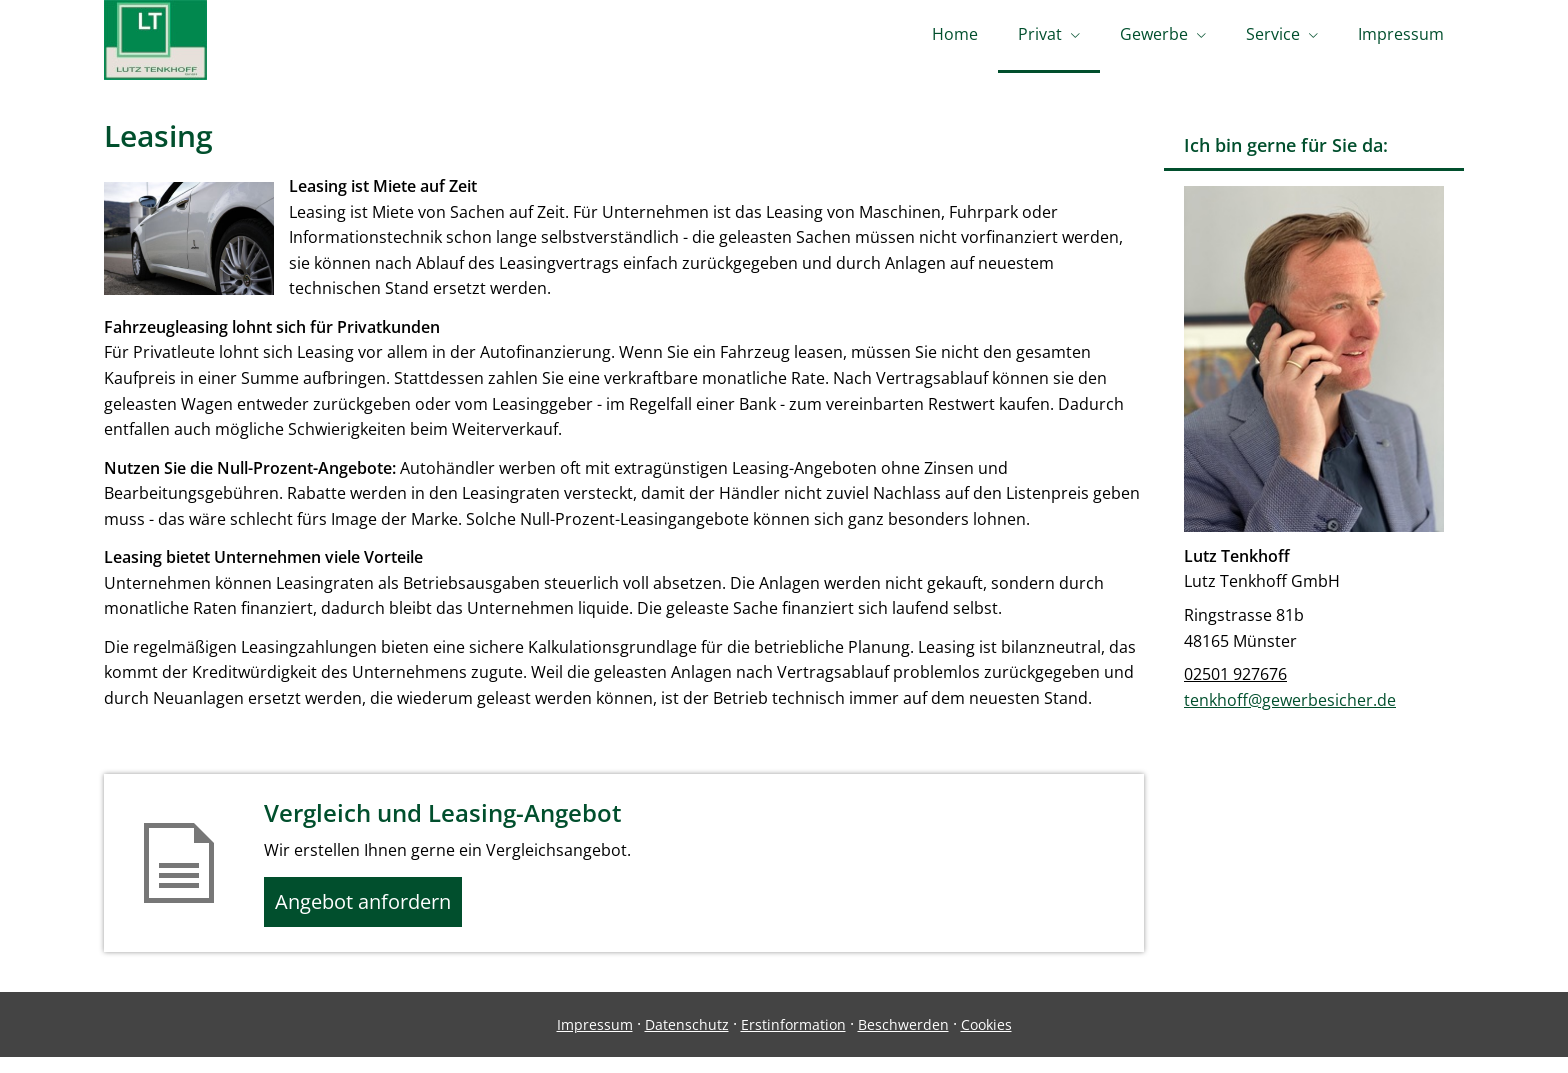 Image resolution: width=1568 pixels, height=1073 pixels. Describe the element at coordinates (1154, 38) in the screenshot. I see `Gewerbe [menuitem]` at that location.